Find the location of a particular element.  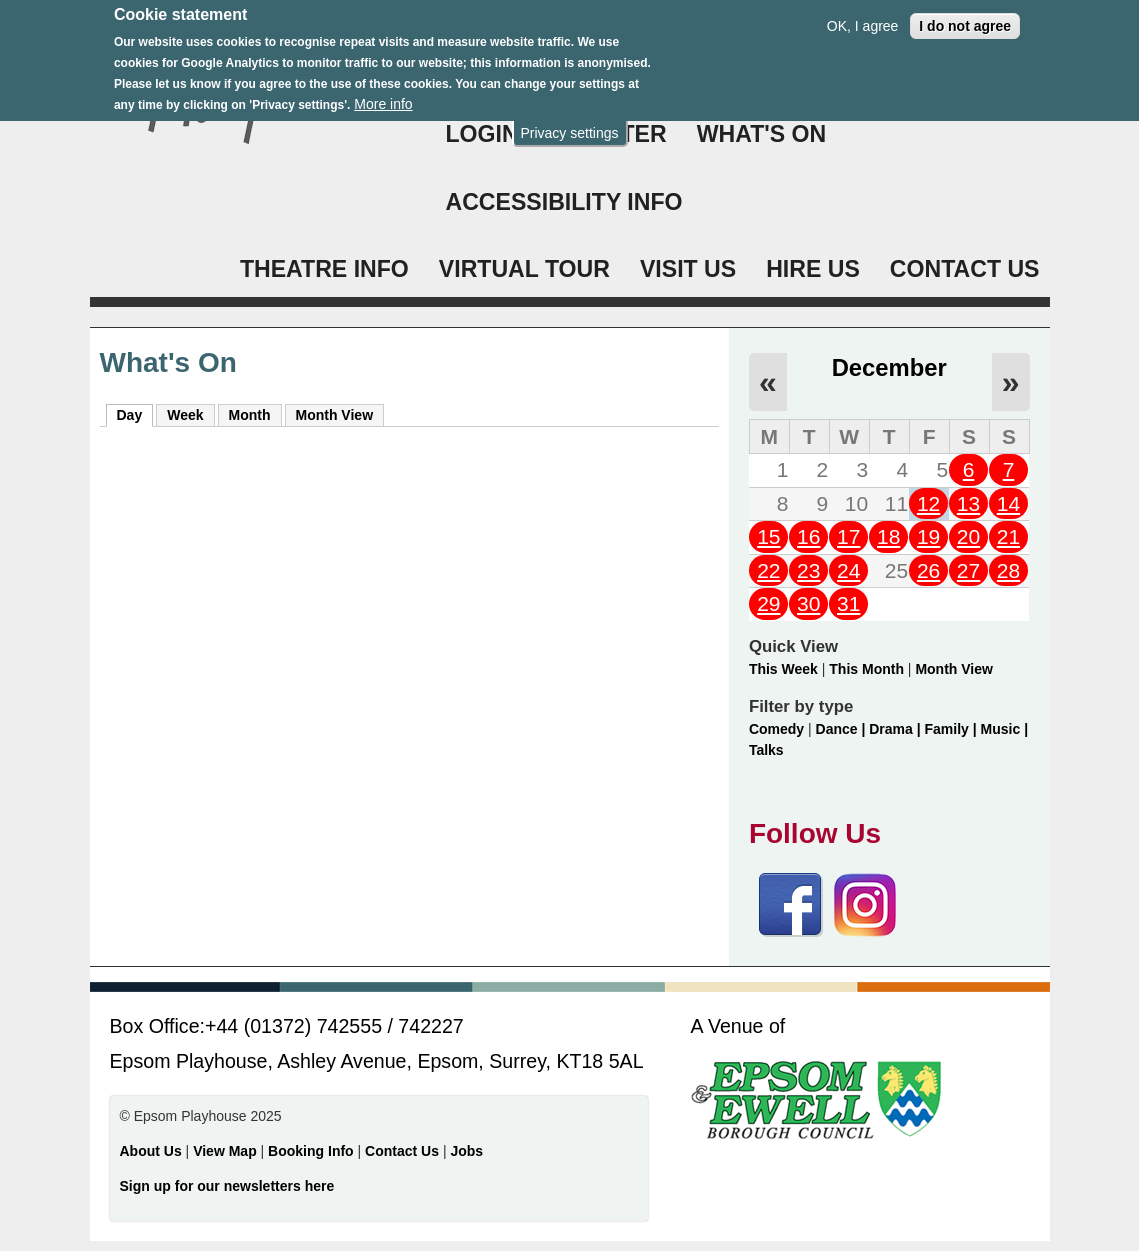

19 is located at coordinates (928, 536).